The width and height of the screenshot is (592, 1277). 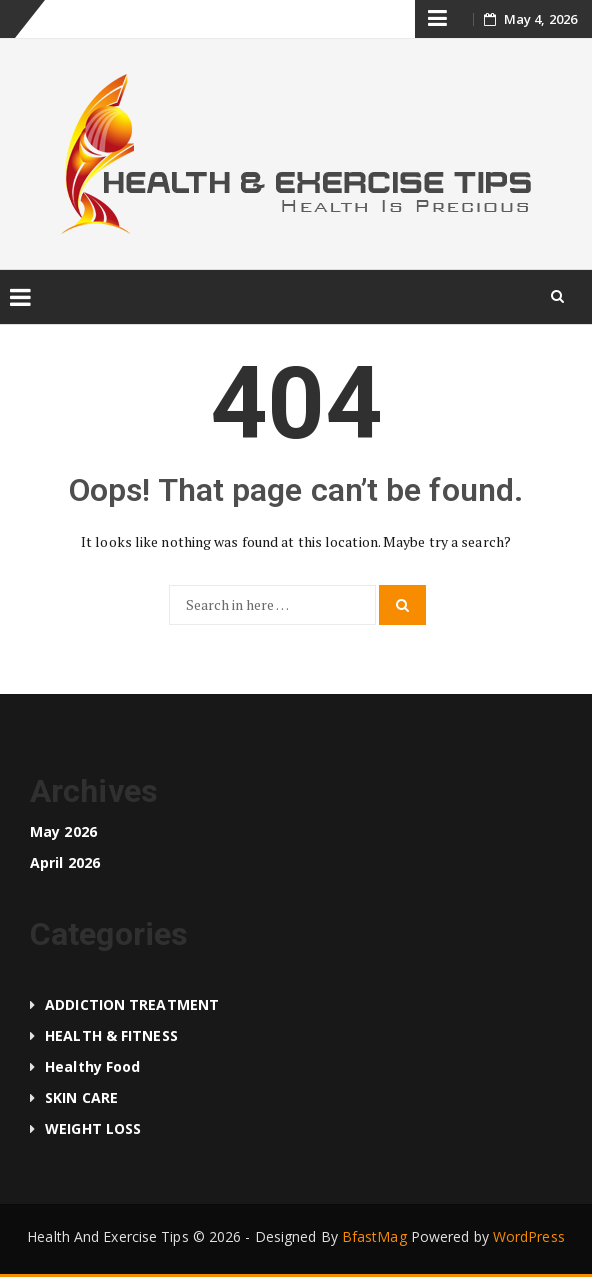 What do you see at coordinates (65, 862) in the screenshot?
I see `April 2026` at bounding box center [65, 862].